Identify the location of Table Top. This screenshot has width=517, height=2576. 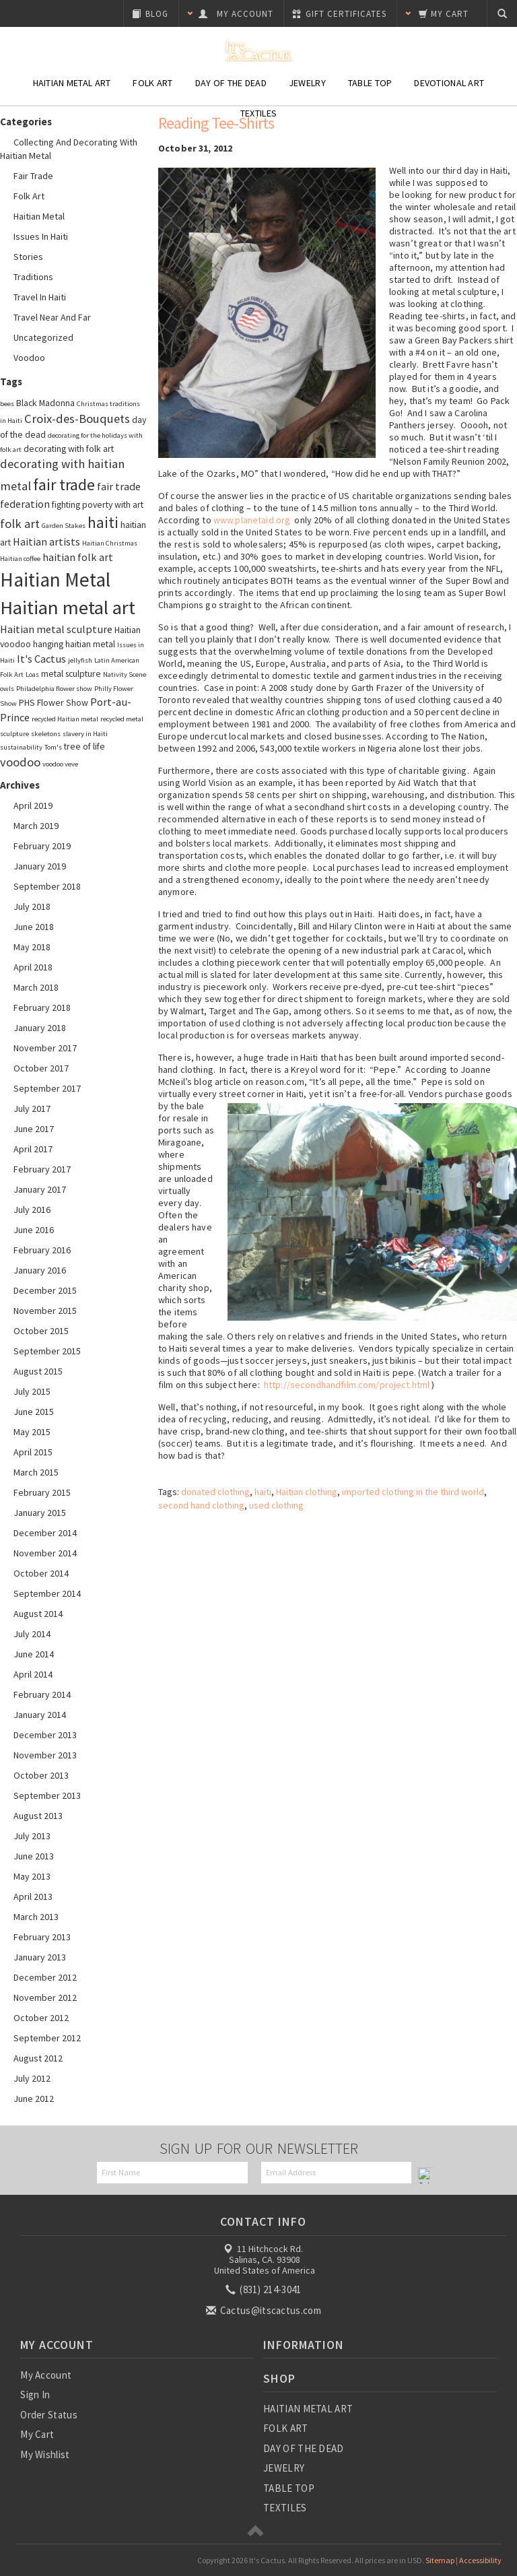
(370, 83).